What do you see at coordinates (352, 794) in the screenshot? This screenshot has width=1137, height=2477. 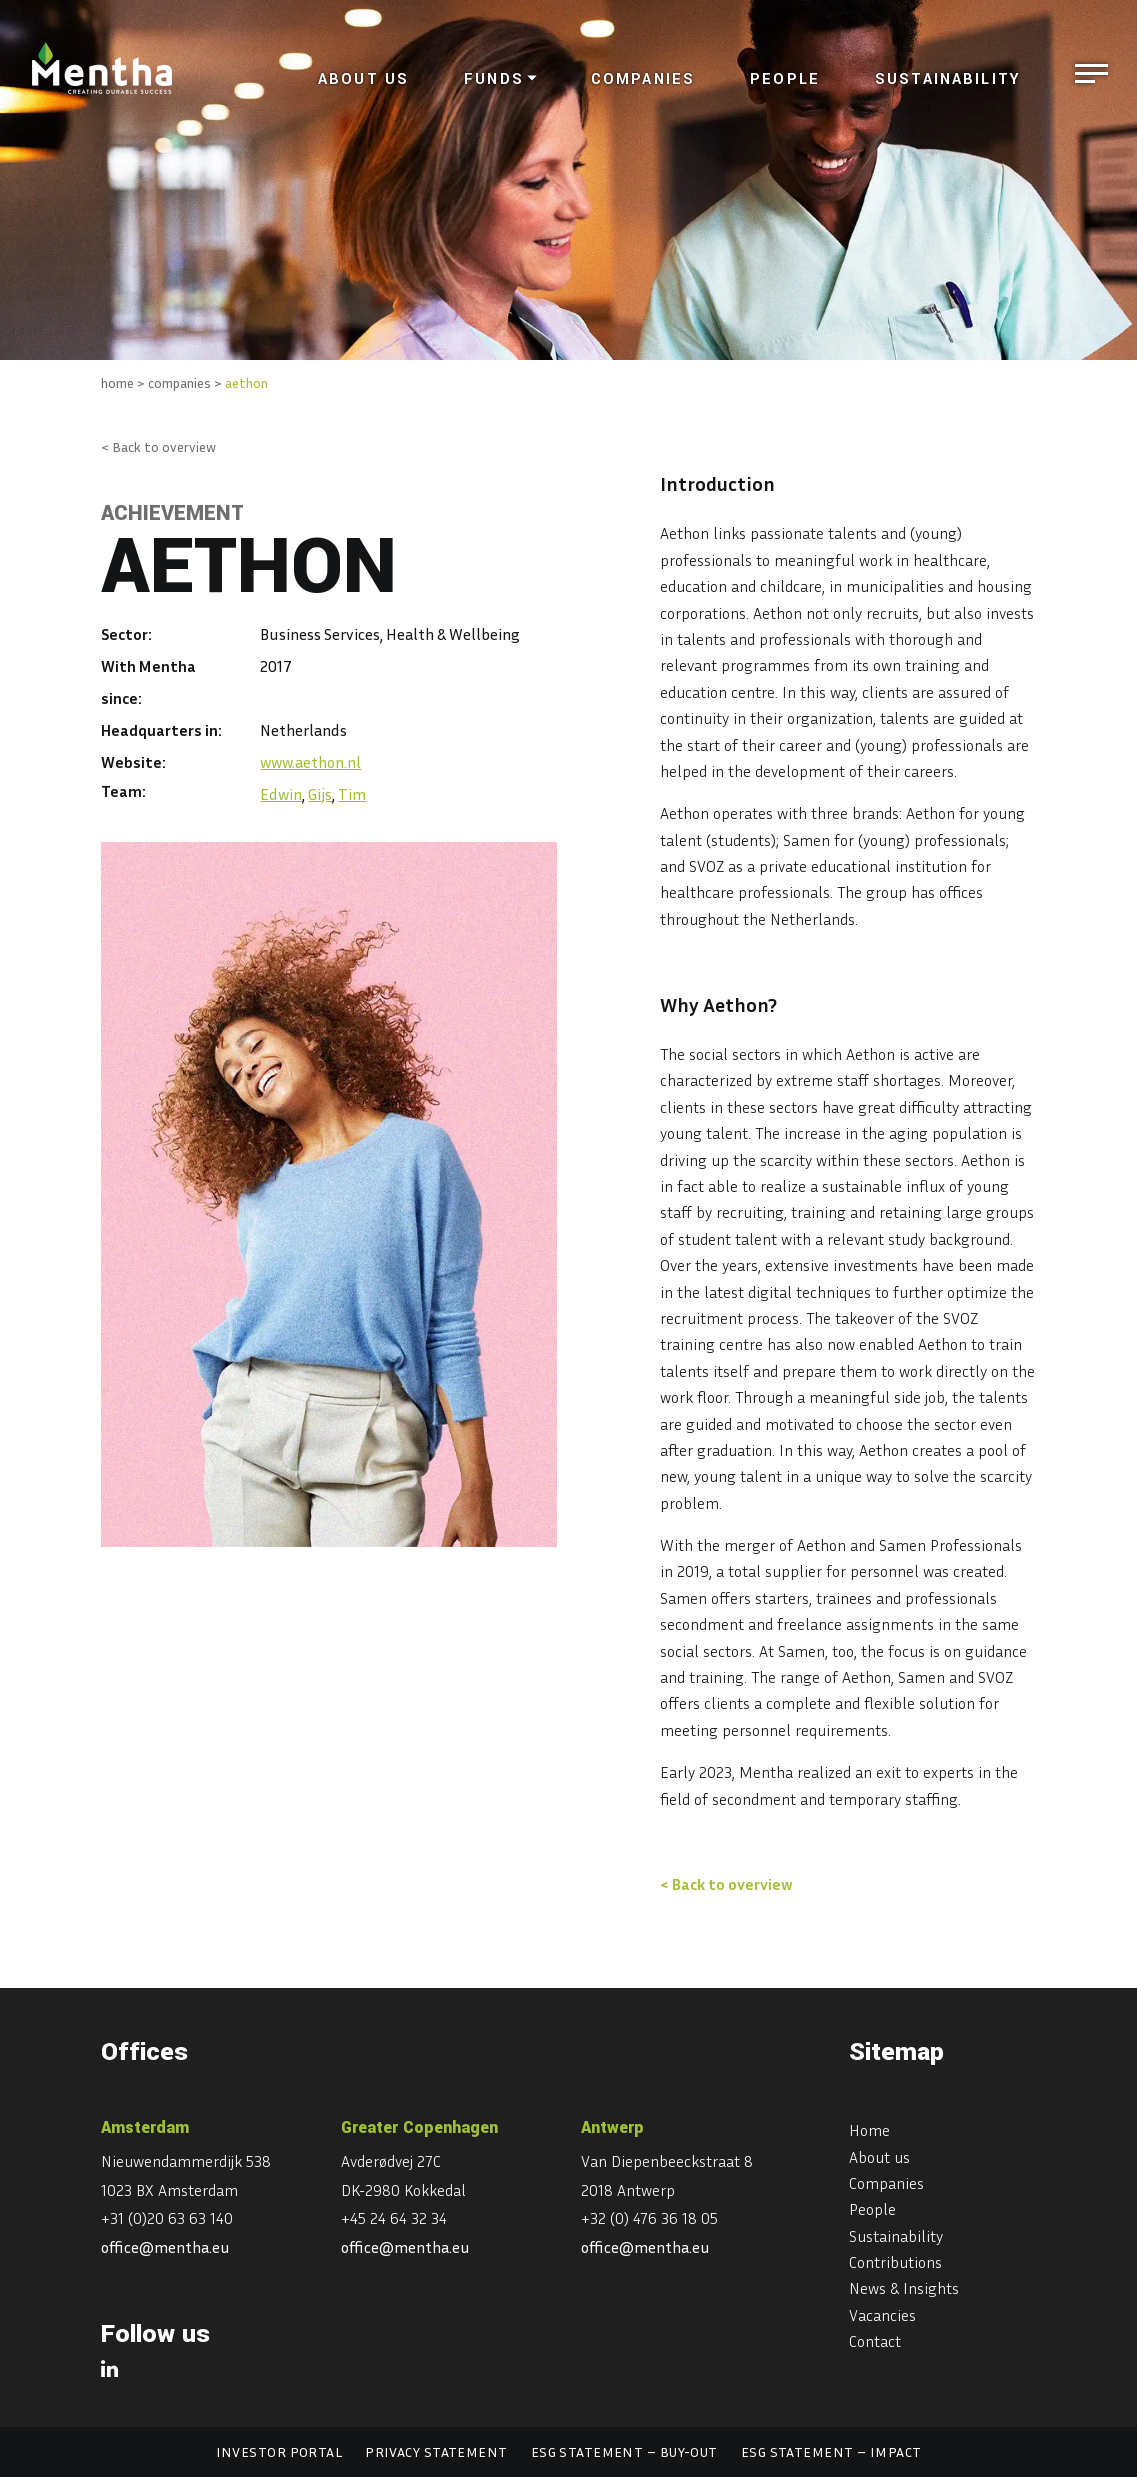 I see `Tim` at bounding box center [352, 794].